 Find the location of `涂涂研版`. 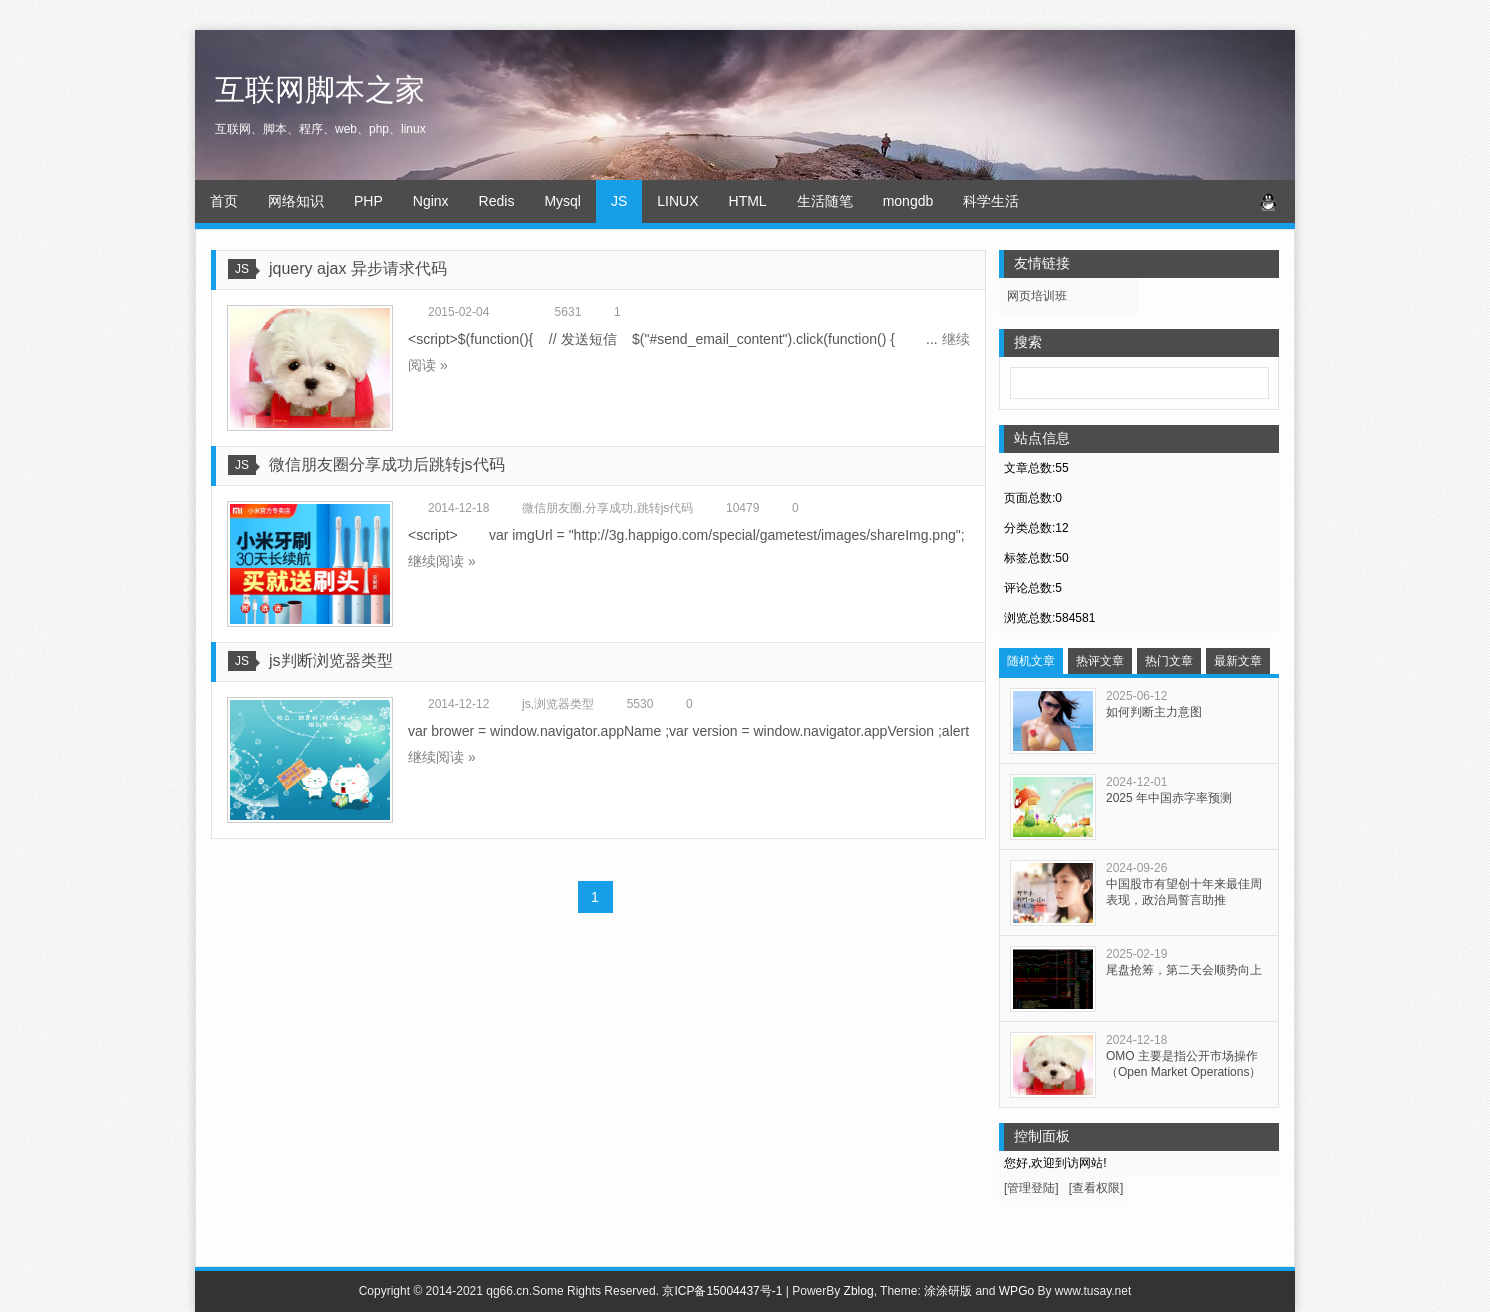

涂涂研版 is located at coordinates (948, 1291).